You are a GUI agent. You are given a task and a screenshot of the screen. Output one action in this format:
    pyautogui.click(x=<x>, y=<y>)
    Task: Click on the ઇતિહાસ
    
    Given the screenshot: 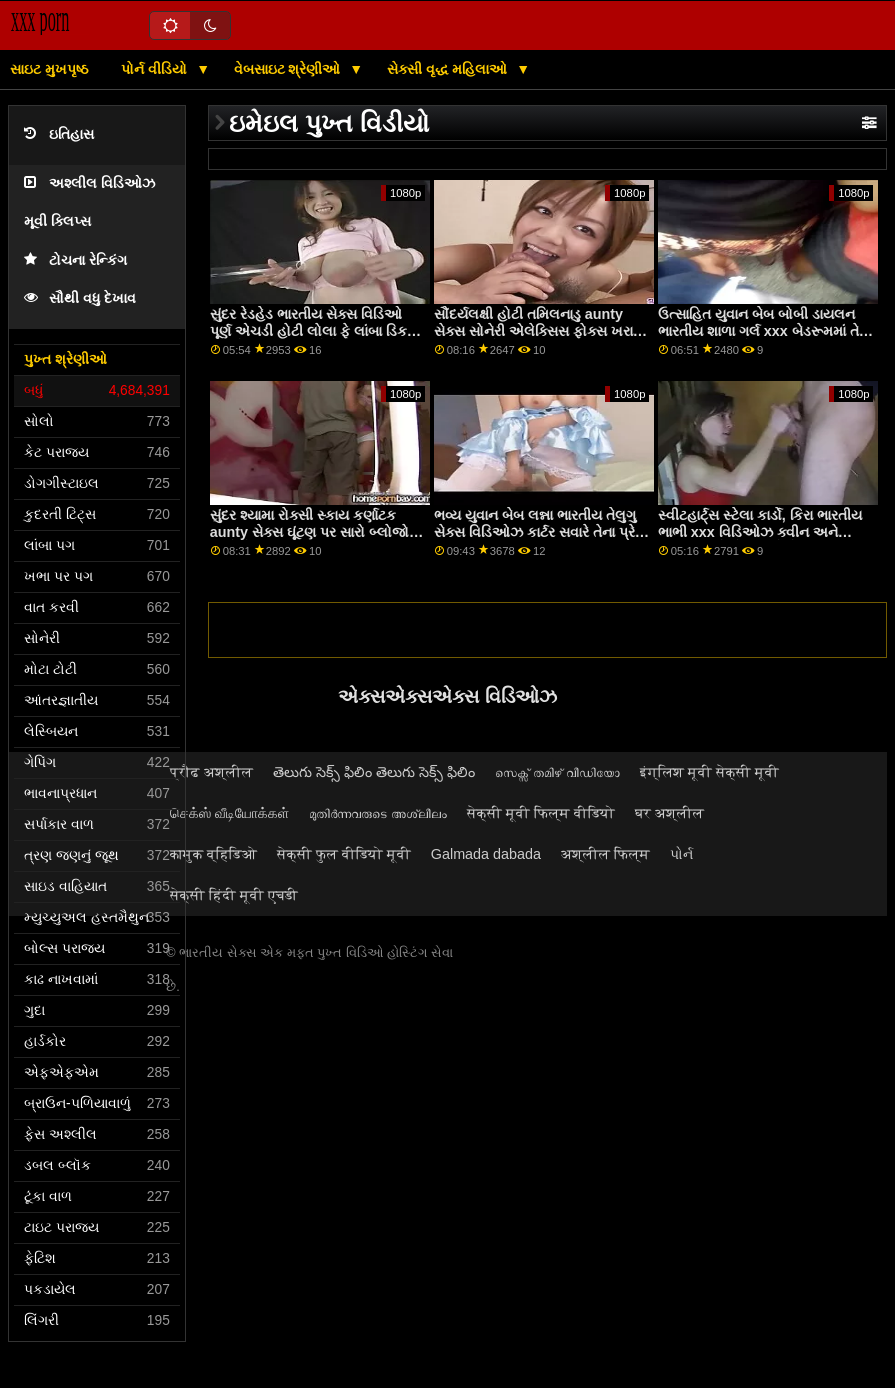 What is the action you would take?
    pyautogui.click(x=59, y=134)
    